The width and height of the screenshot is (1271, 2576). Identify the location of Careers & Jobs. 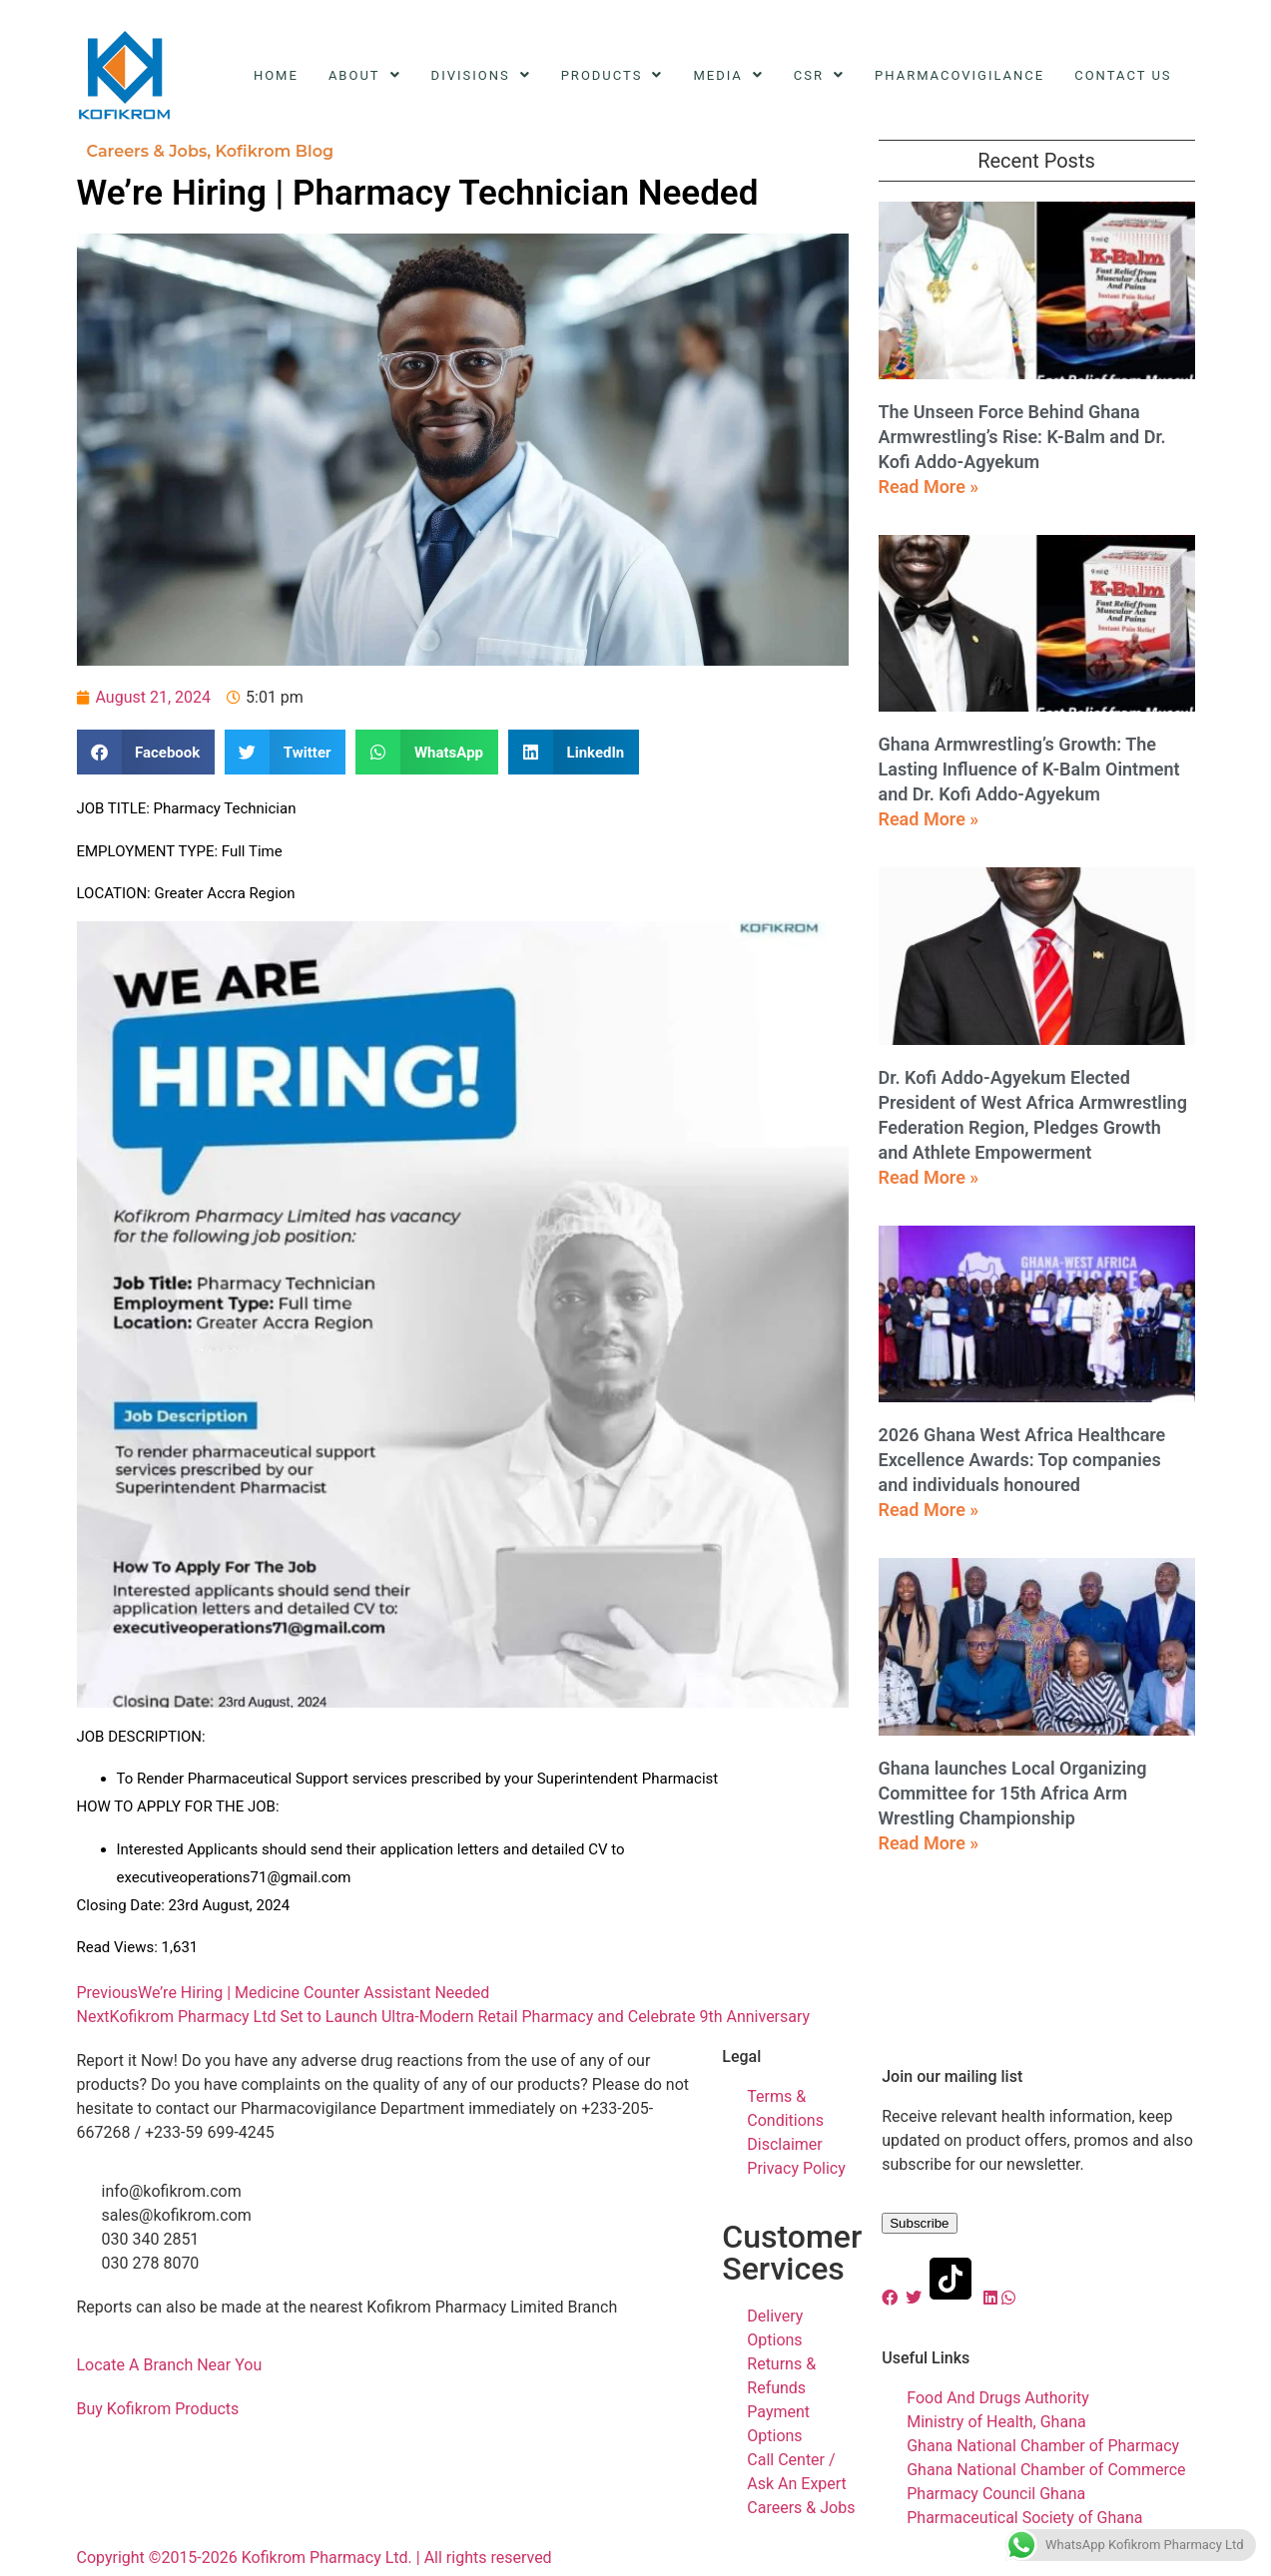
(147, 151).